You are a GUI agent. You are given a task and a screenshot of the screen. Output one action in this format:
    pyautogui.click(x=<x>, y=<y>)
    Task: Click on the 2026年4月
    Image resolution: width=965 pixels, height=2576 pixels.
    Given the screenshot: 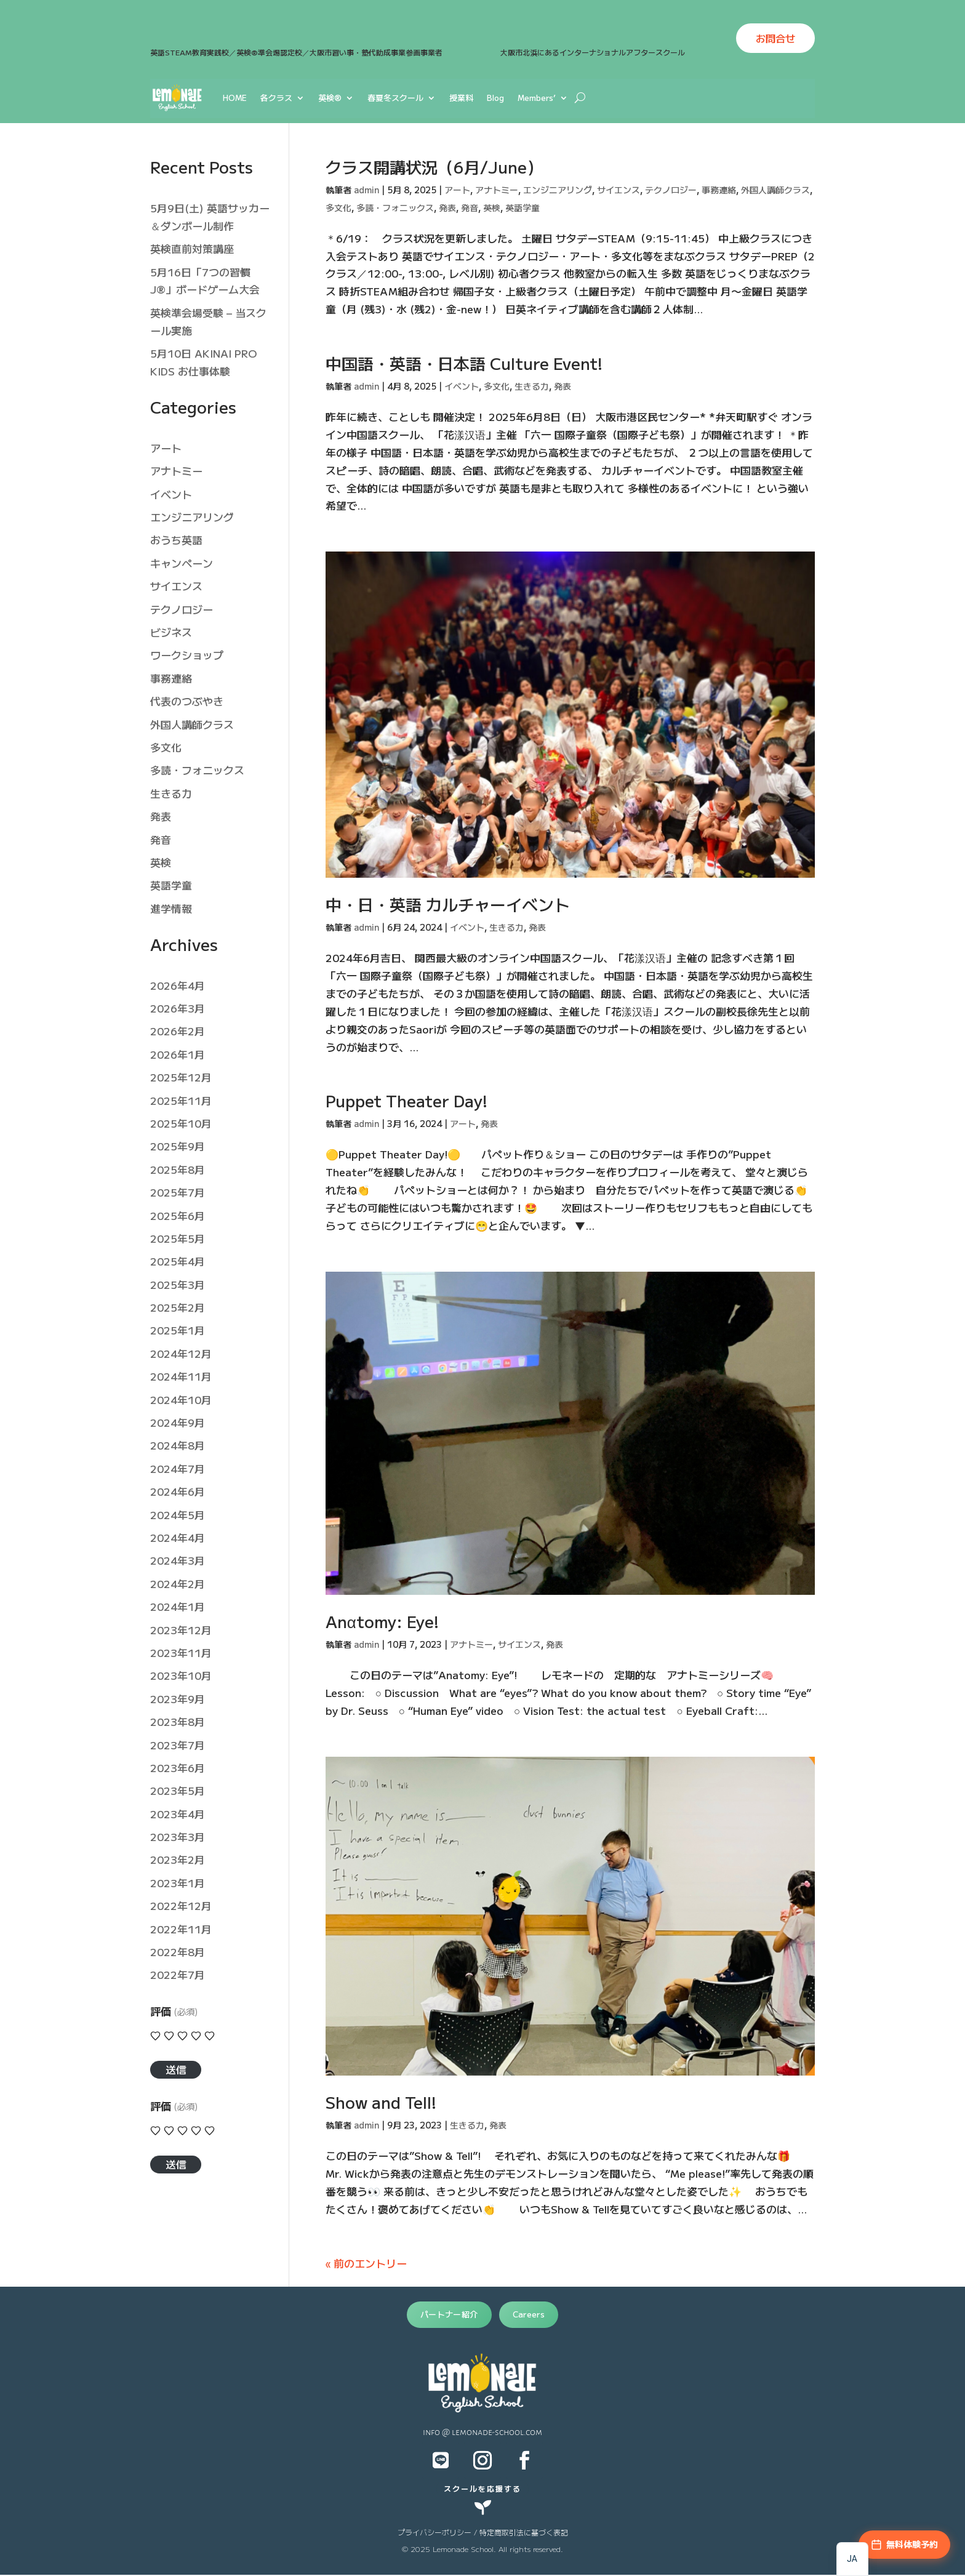 What is the action you would take?
    pyautogui.click(x=177, y=985)
    